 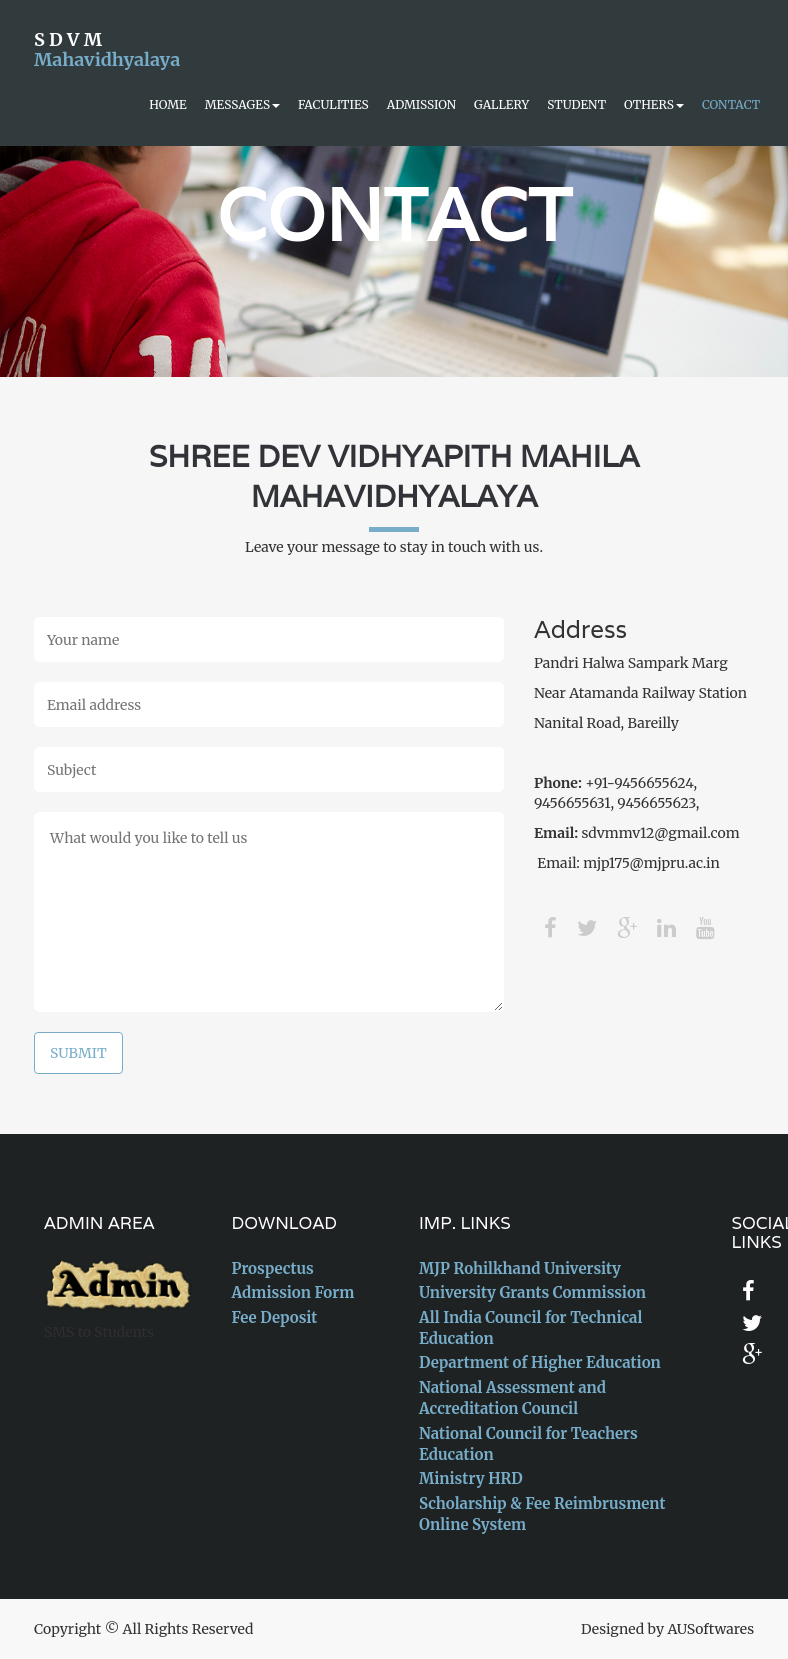 I want to click on Faculities, so click(x=333, y=104).